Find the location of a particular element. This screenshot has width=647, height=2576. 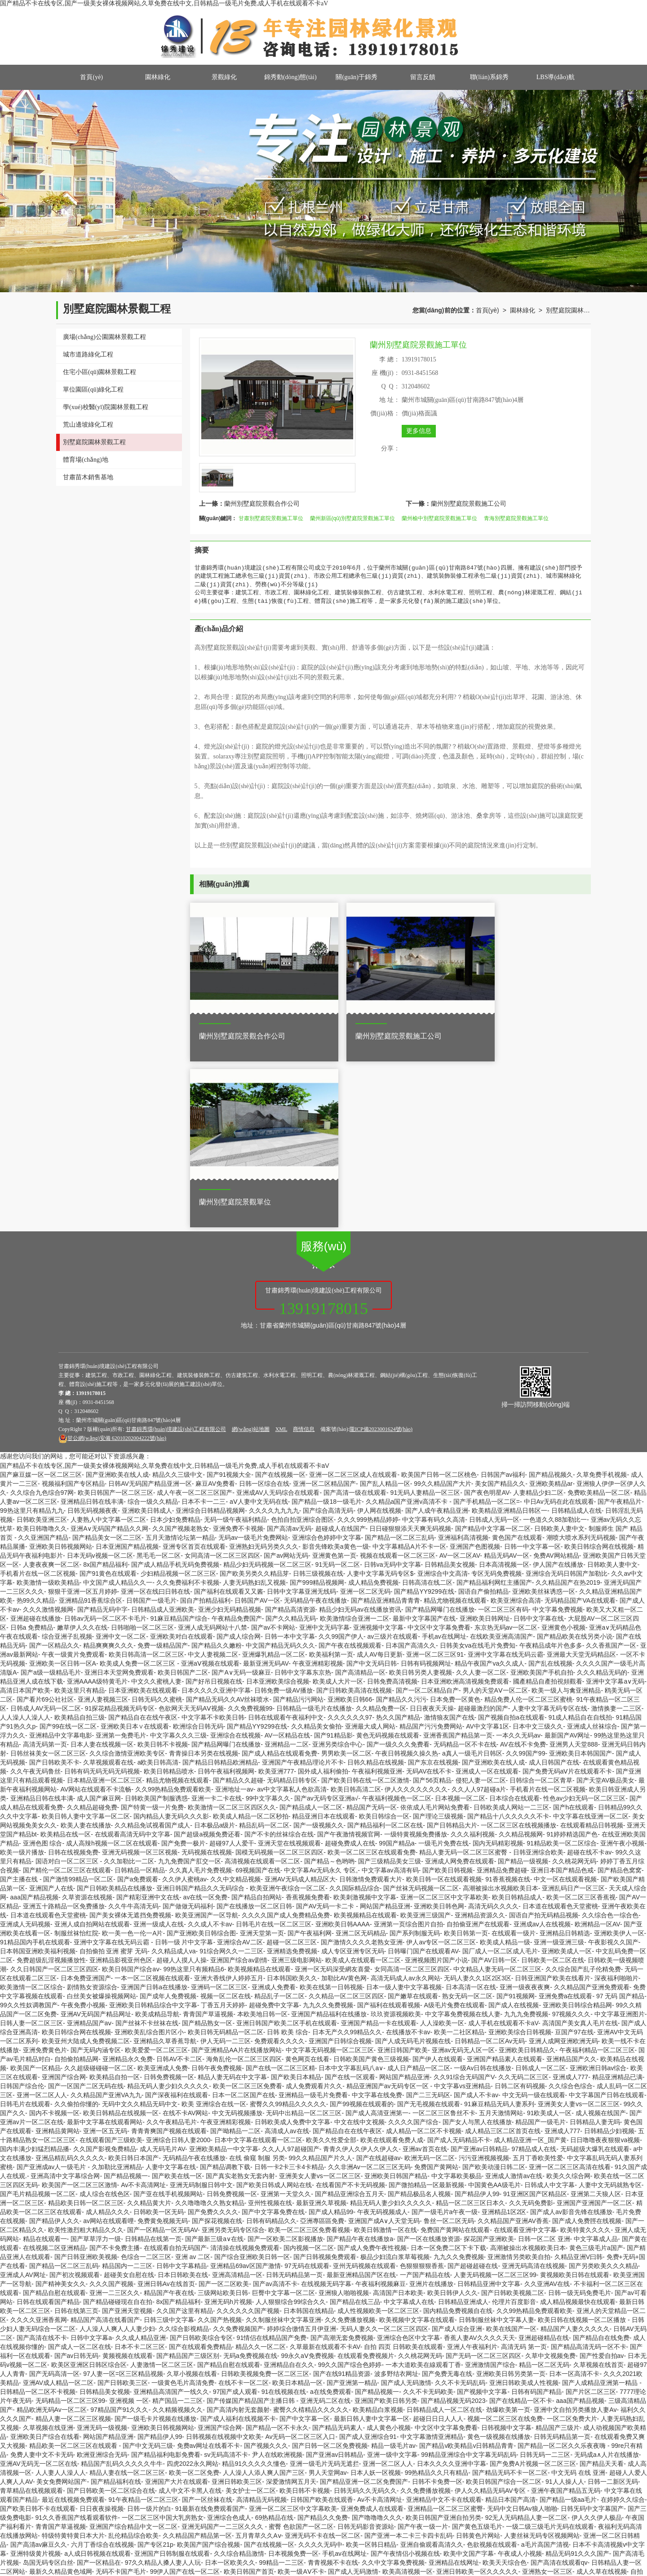

青青久伊人久伊人久伊人久 is located at coordinates (361, 1969).